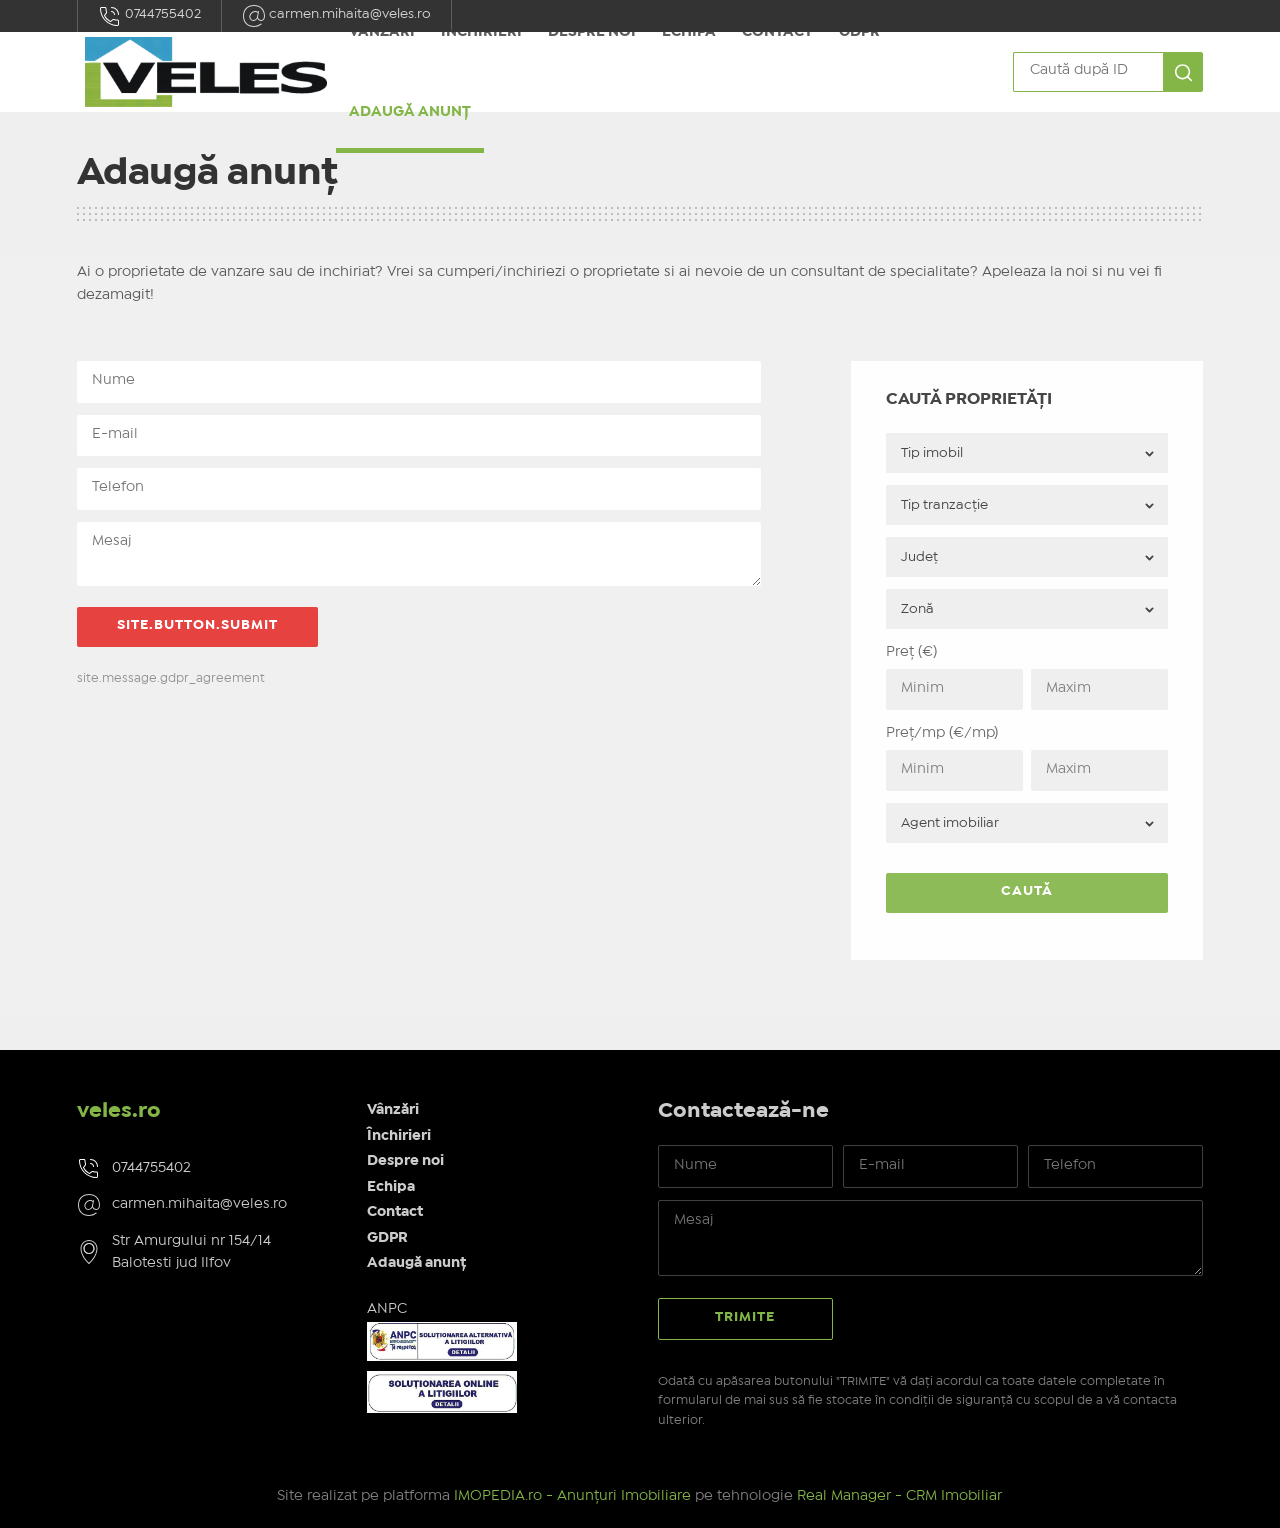  Describe the element at coordinates (393, 1110) in the screenshot. I see `Vânzări` at that location.